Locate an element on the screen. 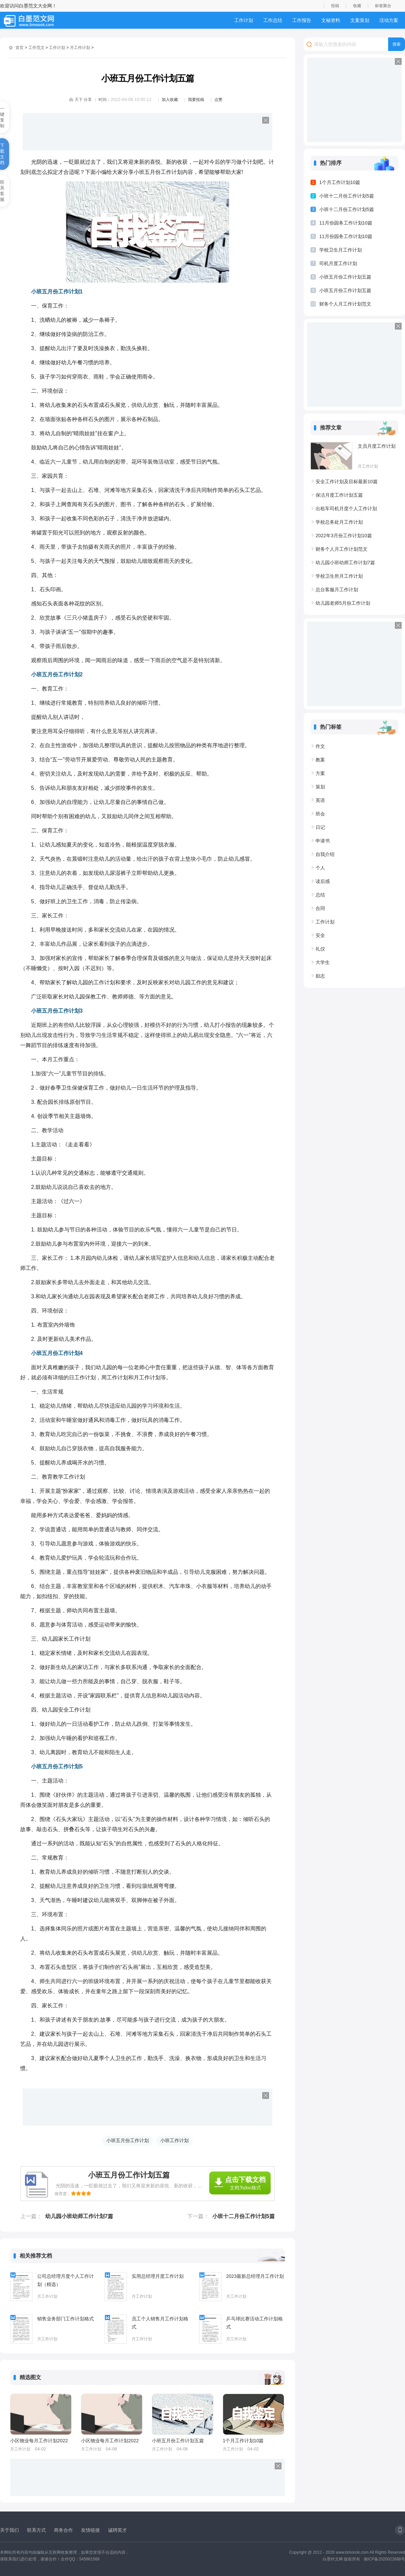  读后感 is located at coordinates (323, 881).